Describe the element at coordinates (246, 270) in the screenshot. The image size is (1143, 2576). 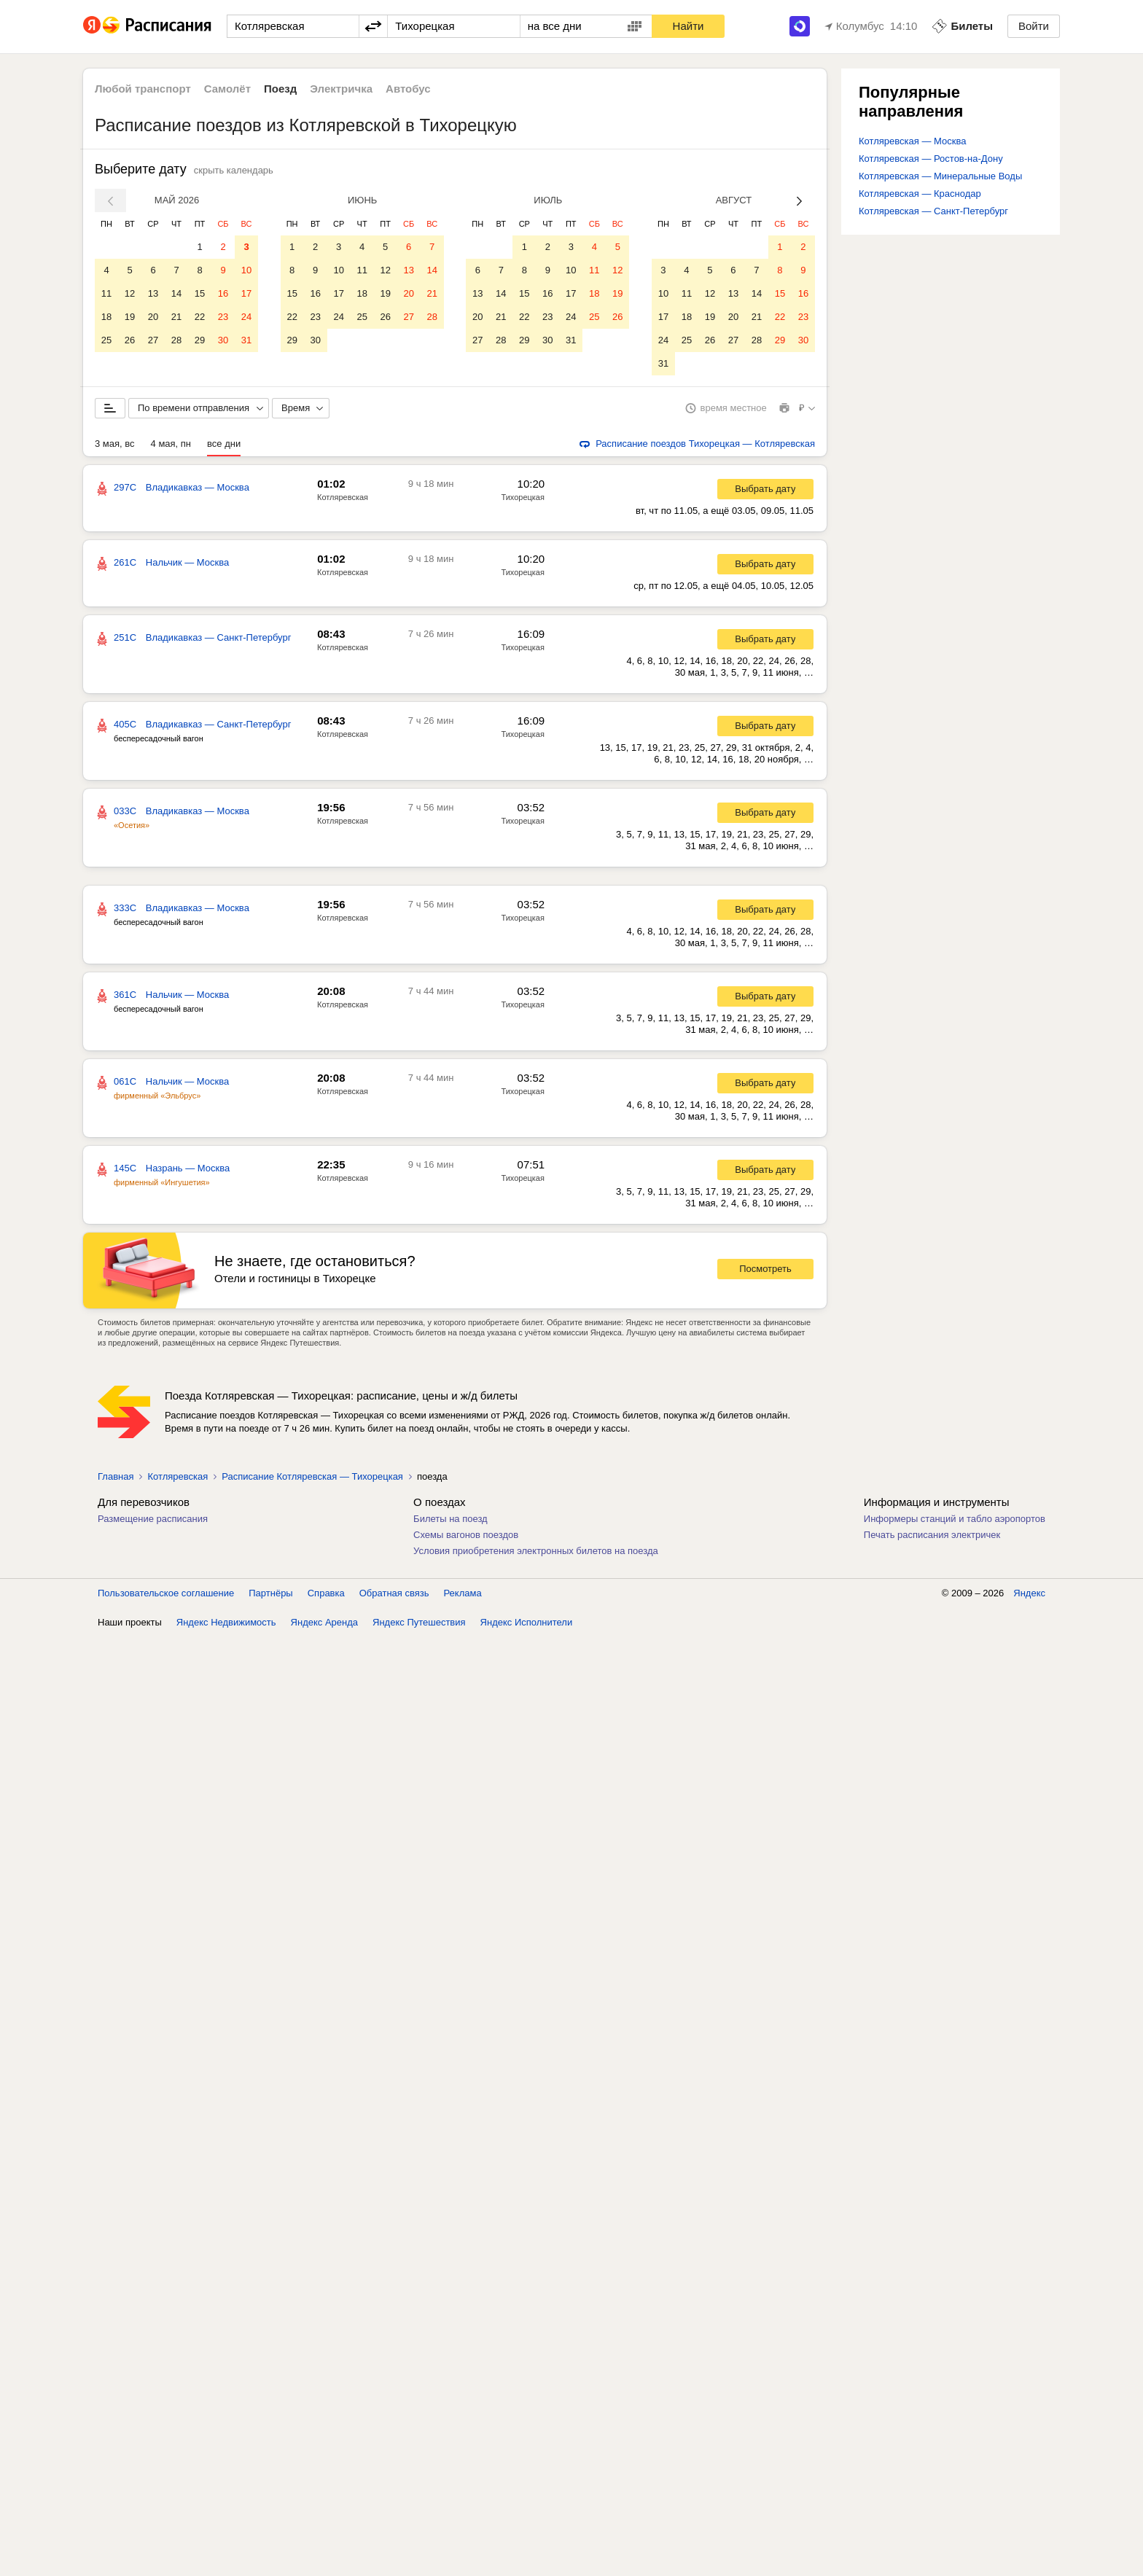
I see `10` at that location.